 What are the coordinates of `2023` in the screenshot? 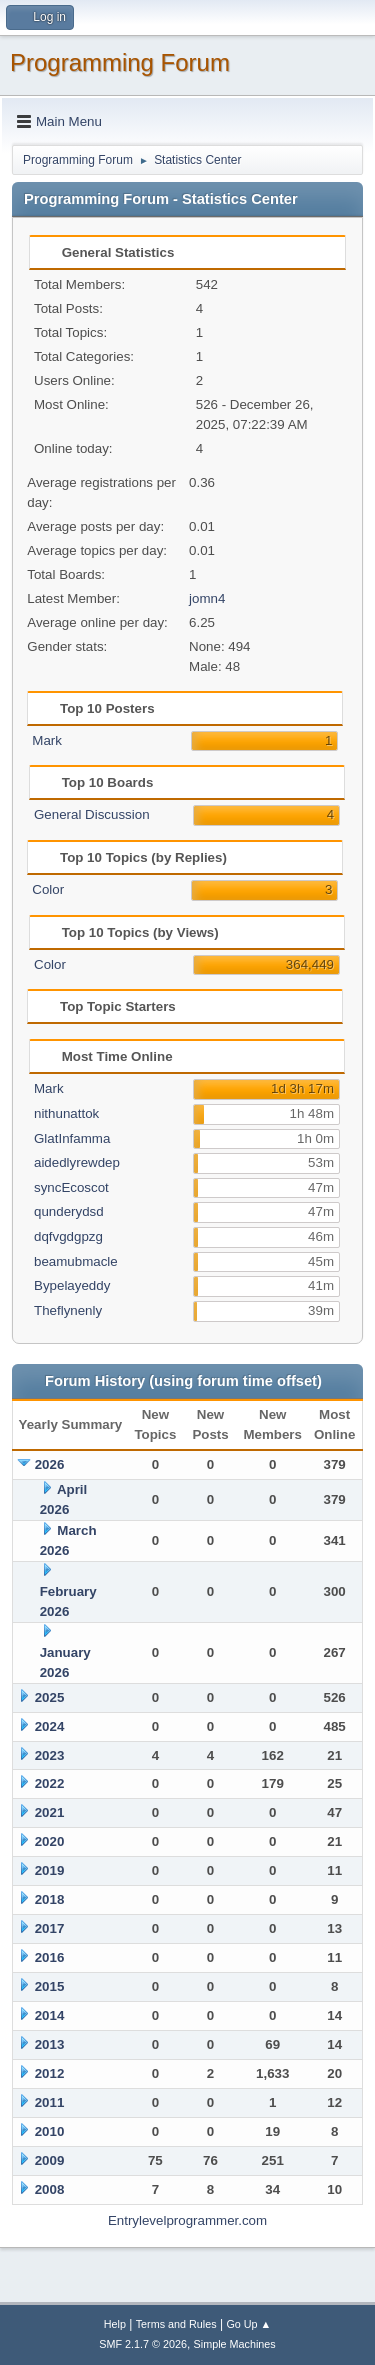 It's located at (50, 1755).